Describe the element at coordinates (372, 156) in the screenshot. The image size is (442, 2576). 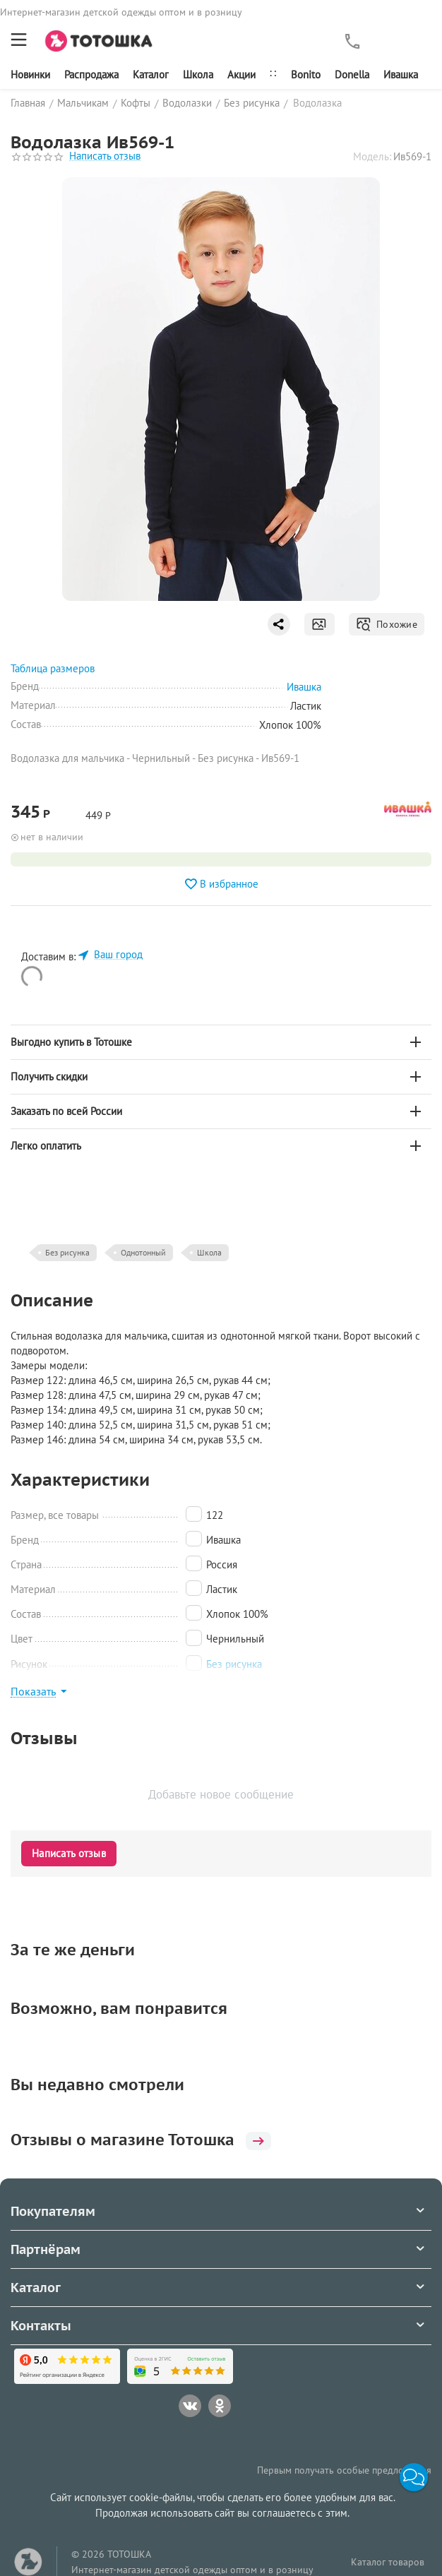
I see `Модель:` at that location.